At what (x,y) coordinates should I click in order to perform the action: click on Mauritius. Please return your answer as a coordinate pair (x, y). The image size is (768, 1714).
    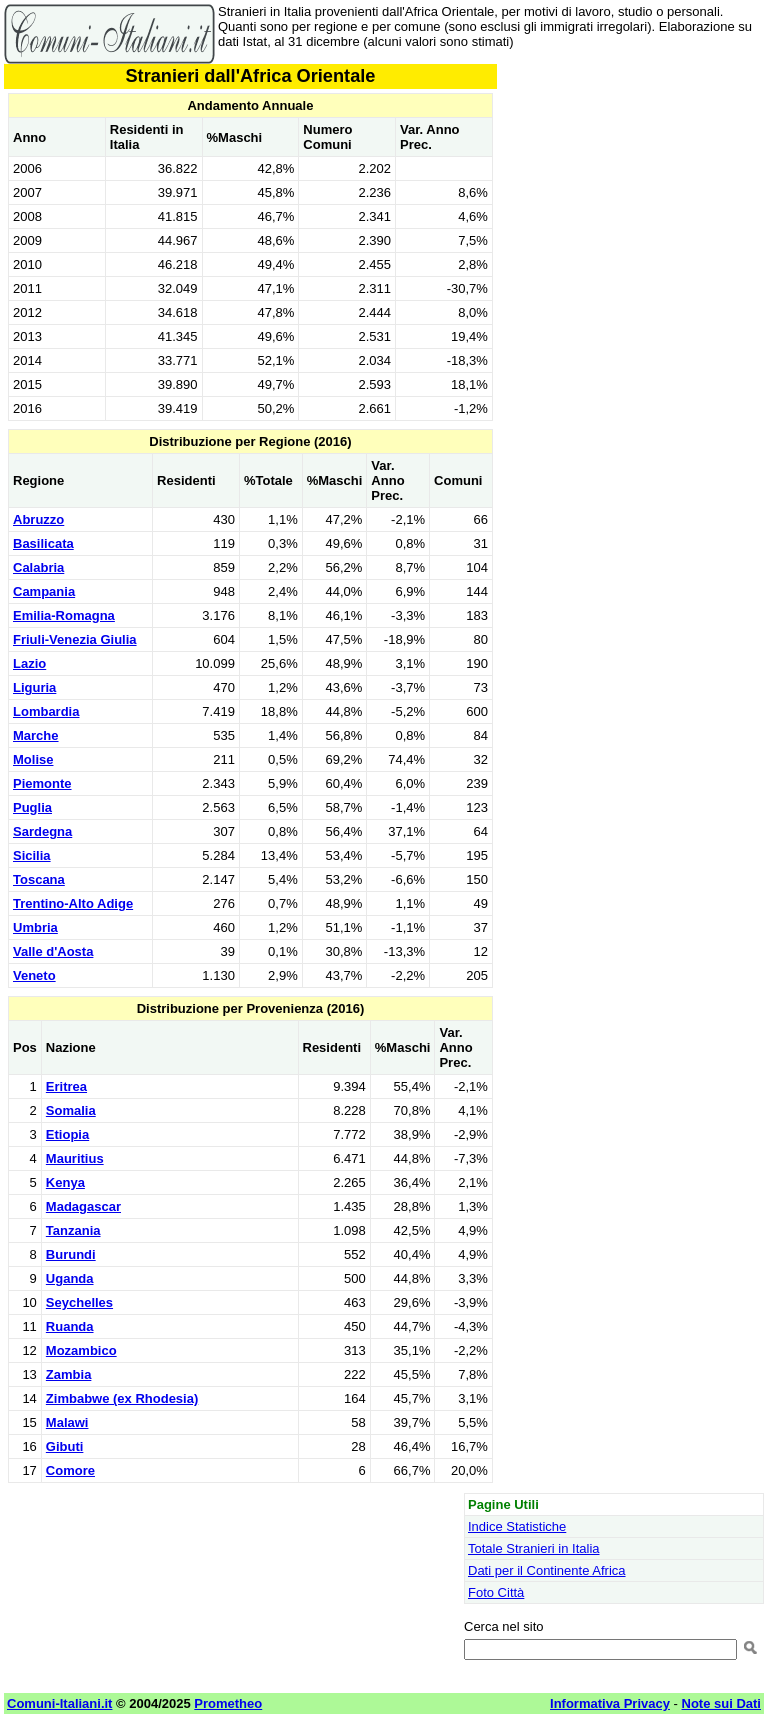
    Looking at the image, I should click on (75, 1158).